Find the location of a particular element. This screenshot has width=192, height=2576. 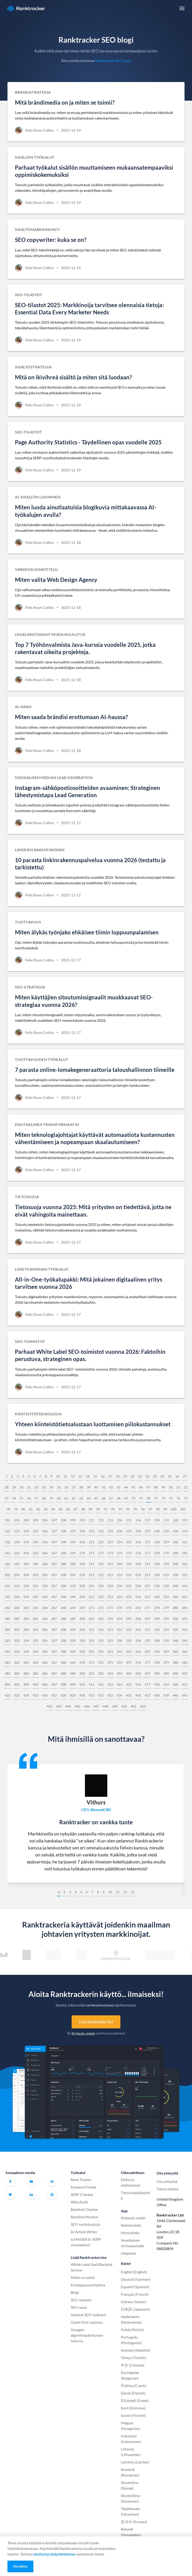

116 is located at coordinates (138, 1520).